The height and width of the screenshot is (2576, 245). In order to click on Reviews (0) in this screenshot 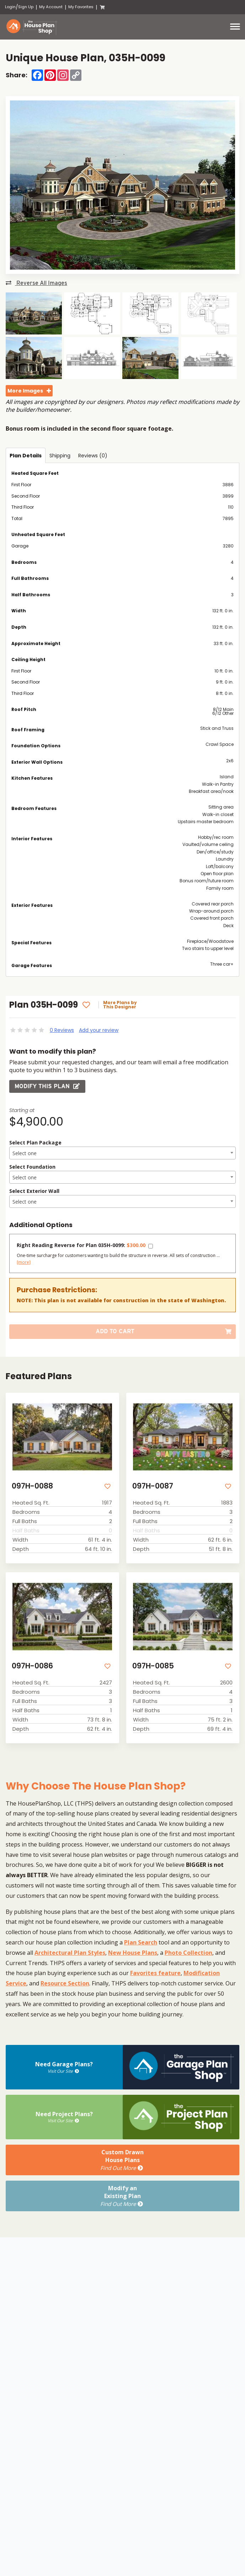, I will do `click(92, 455)`.